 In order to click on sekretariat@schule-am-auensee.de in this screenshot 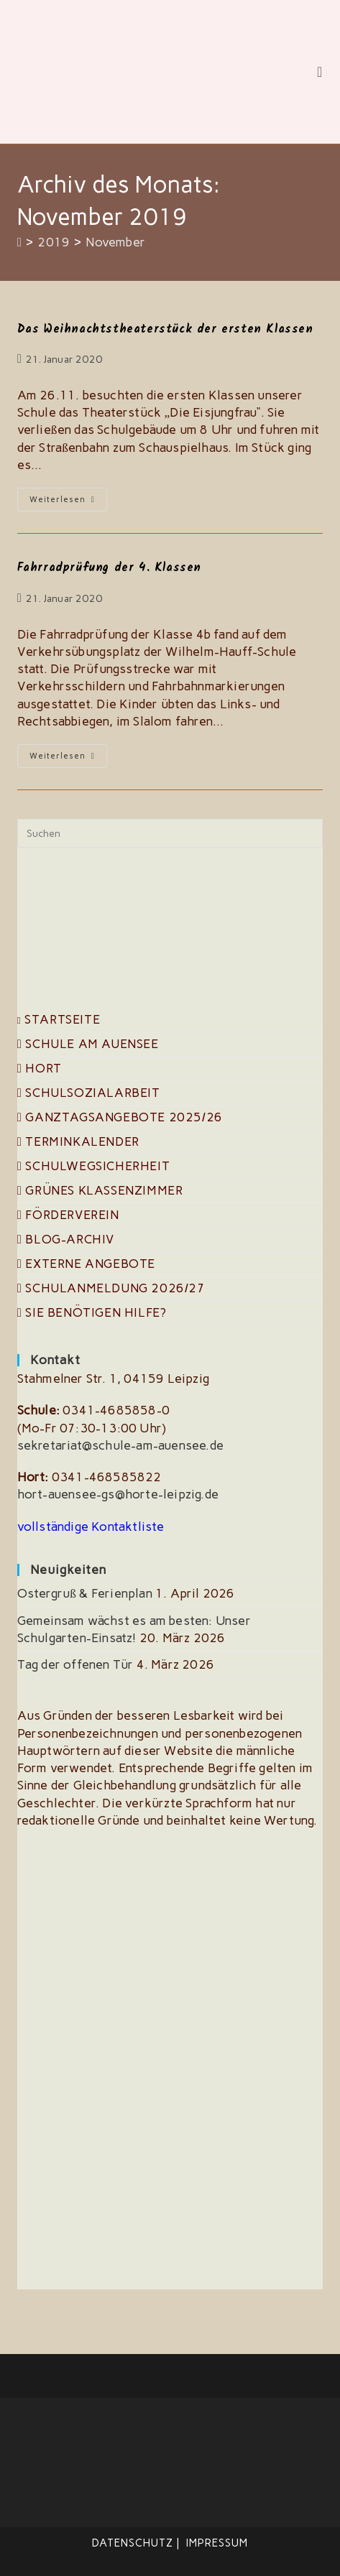, I will do `click(120, 1445)`.